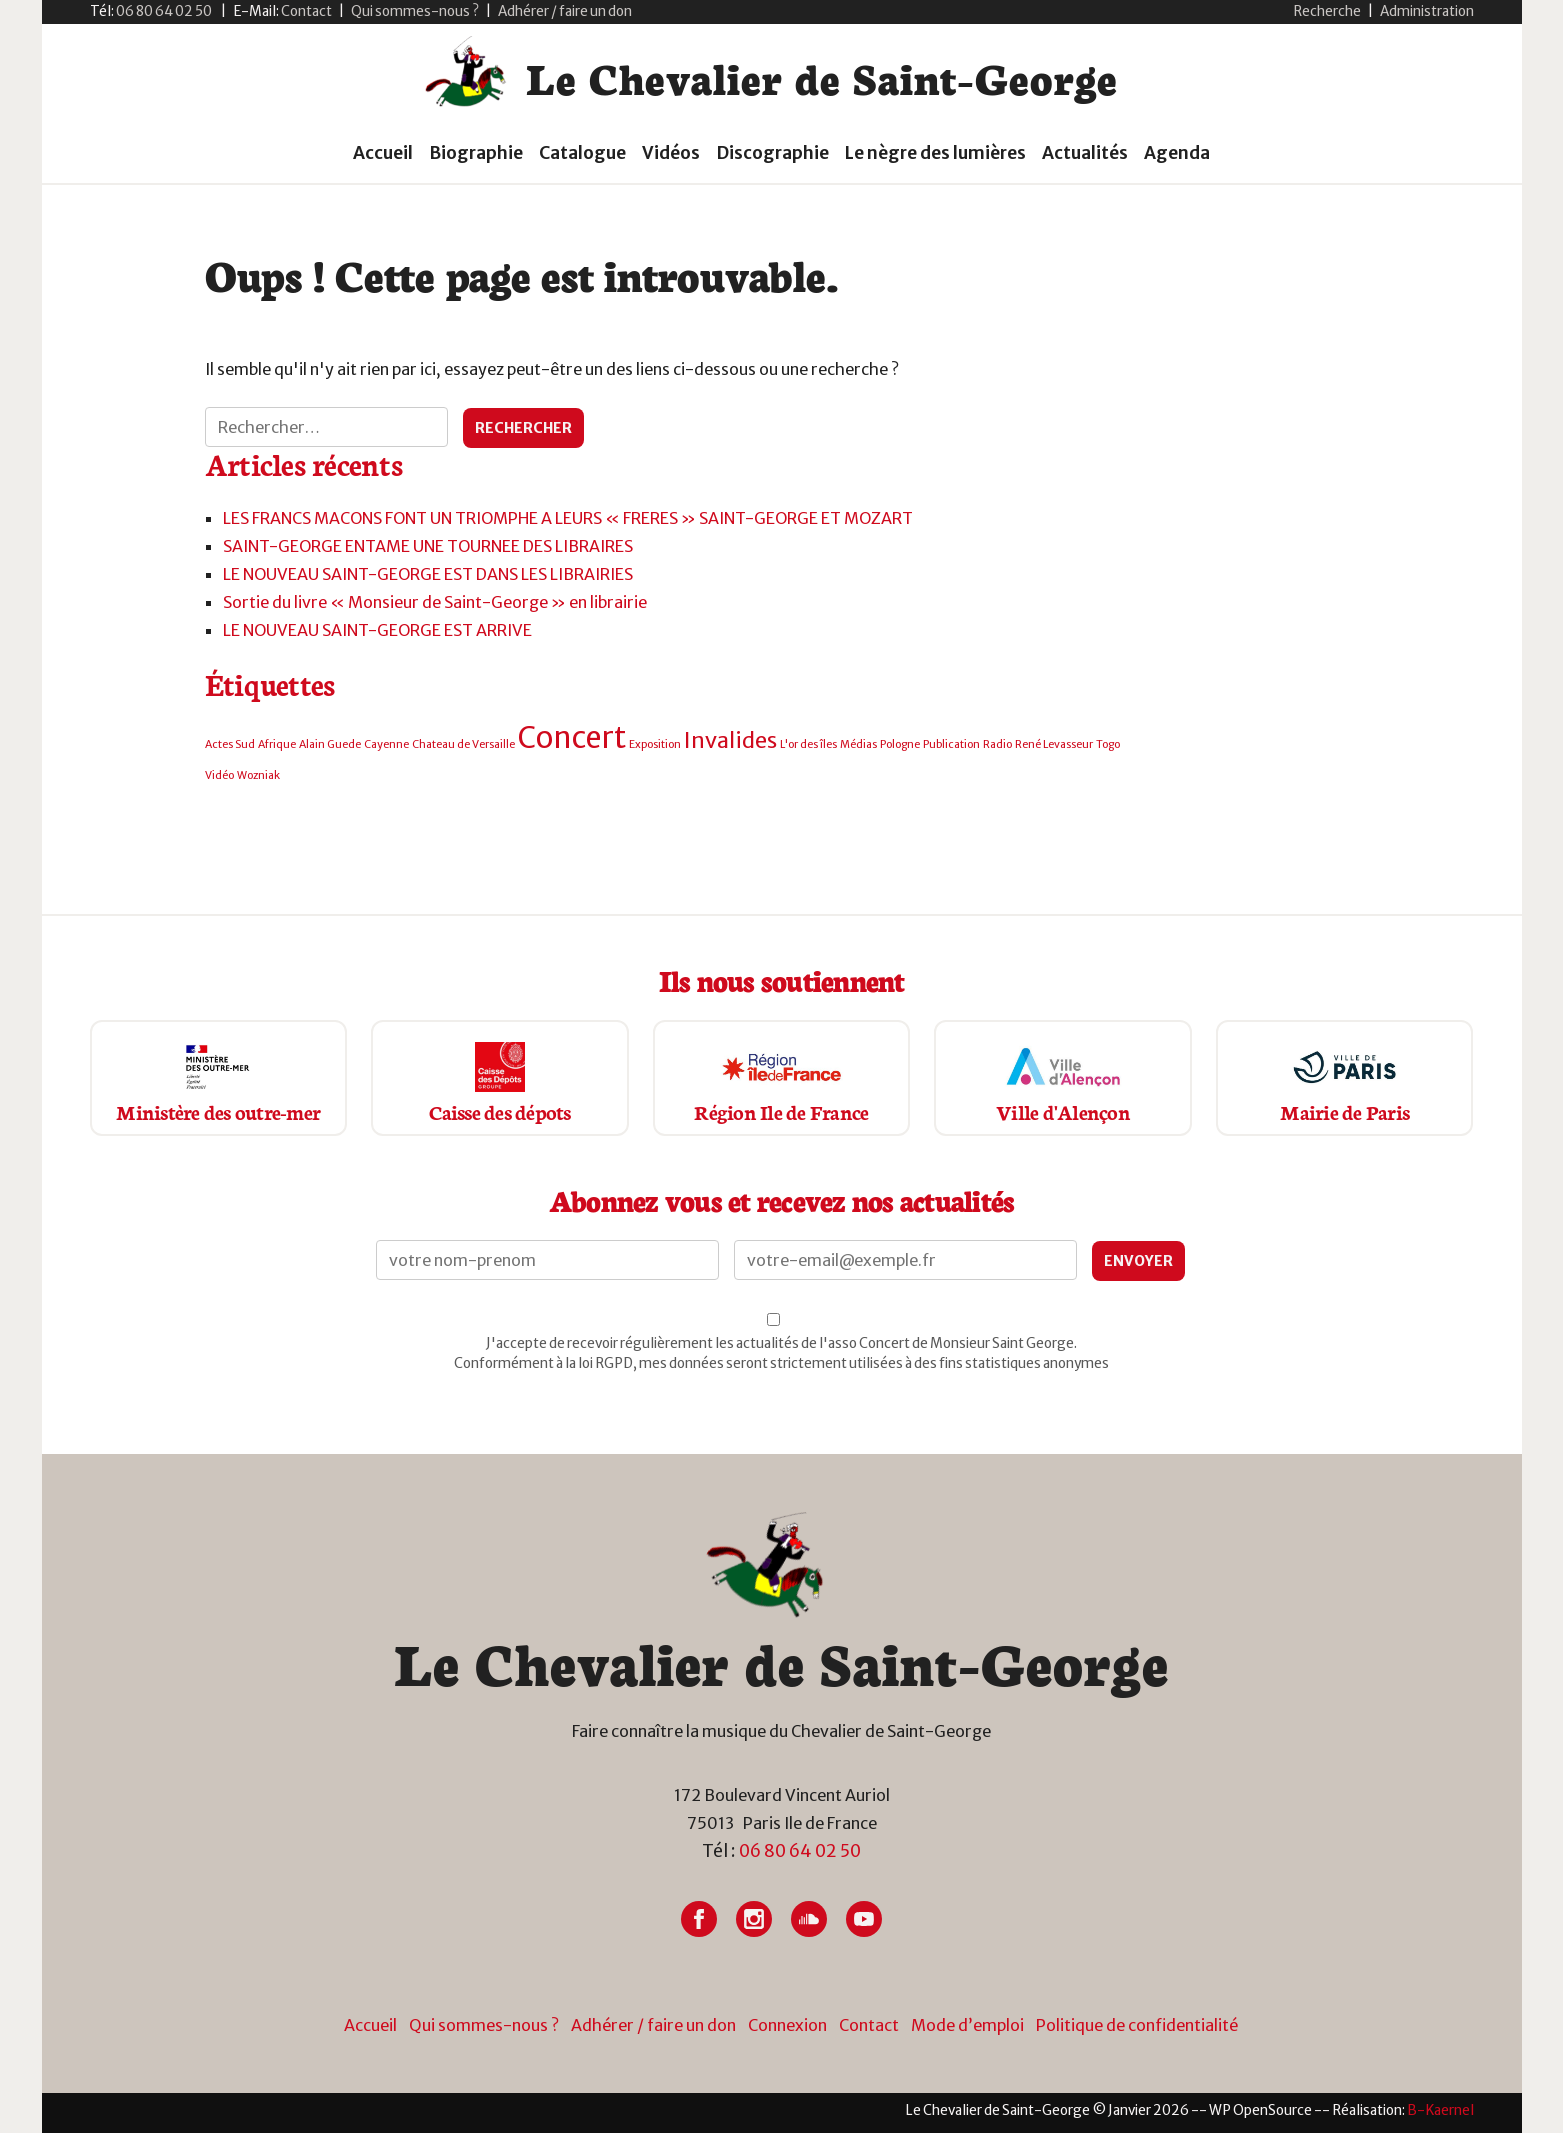 The image size is (1563, 2133). I want to click on Biographie, so click(476, 153).